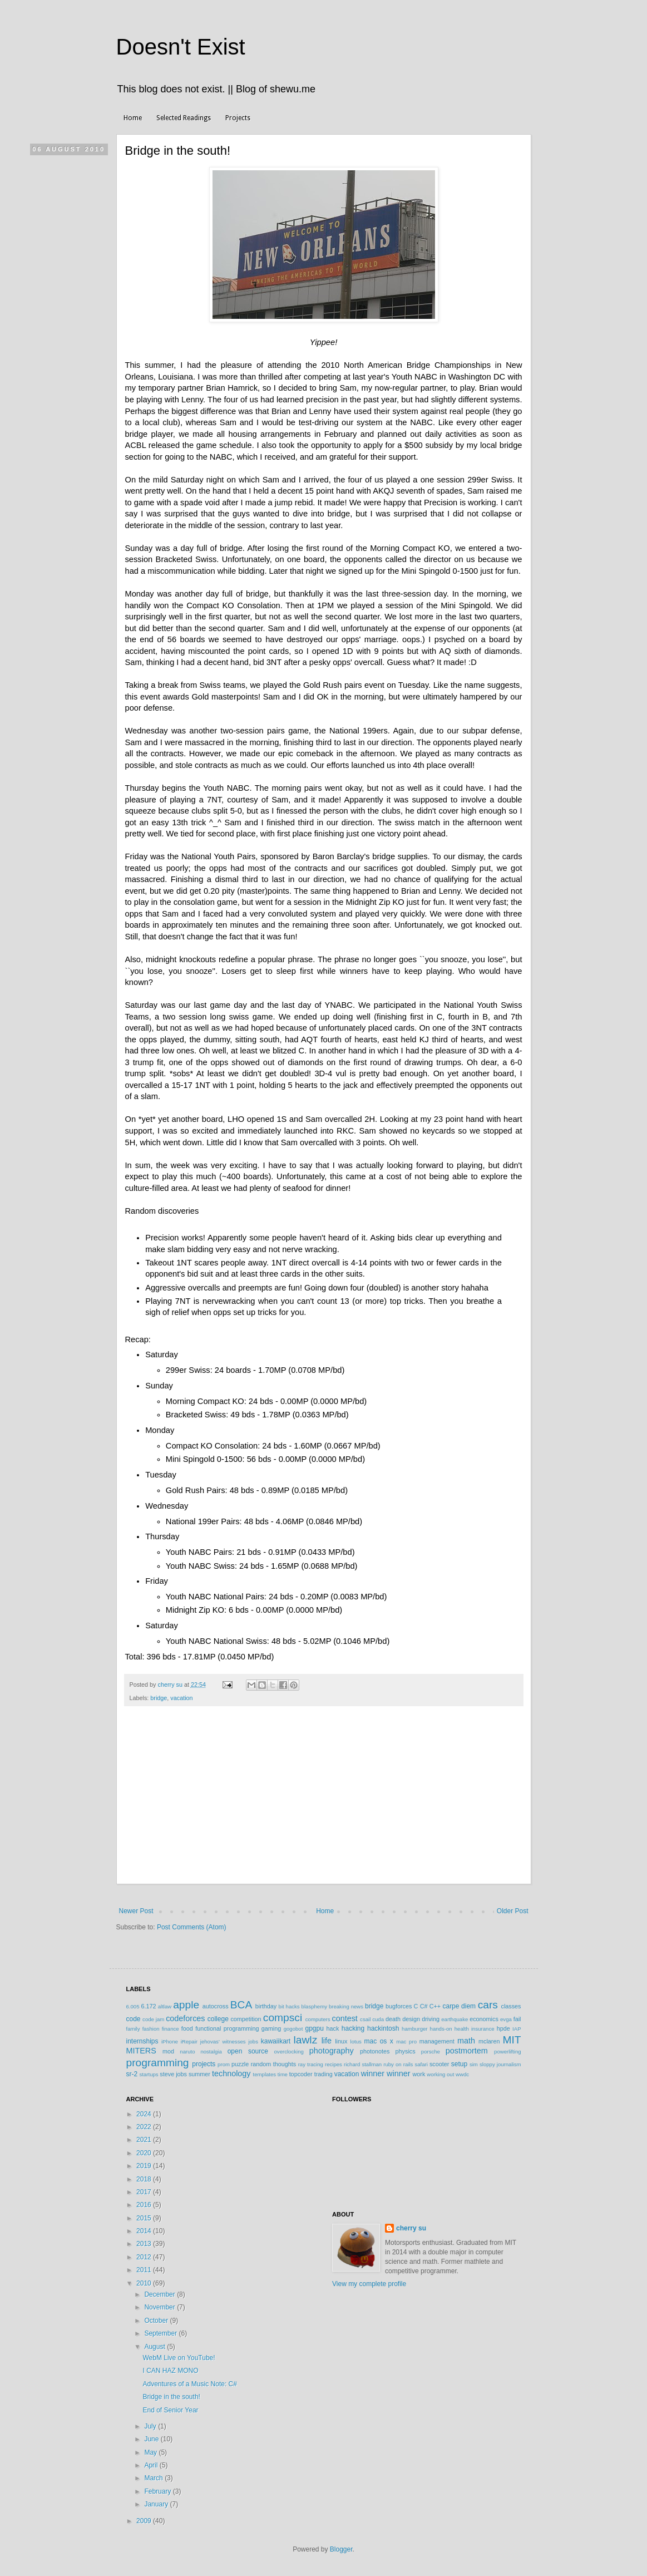  What do you see at coordinates (323, 2074) in the screenshot?
I see `trading` at bounding box center [323, 2074].